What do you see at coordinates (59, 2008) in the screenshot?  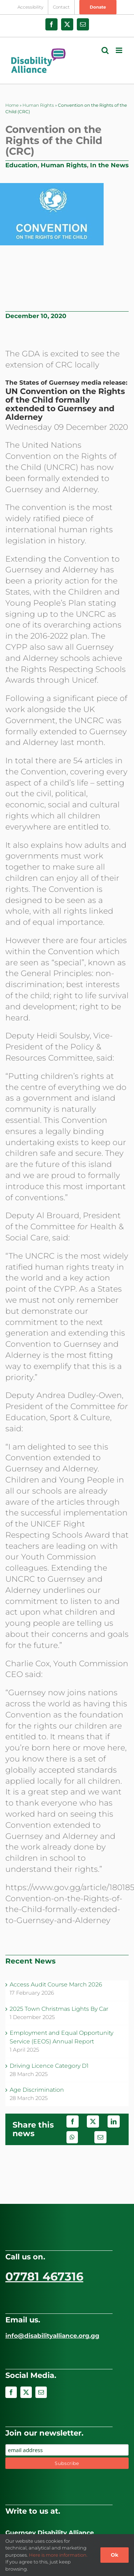 I see `2025 Town Christmas Lights By Car` at bounding box center [59, 2008].